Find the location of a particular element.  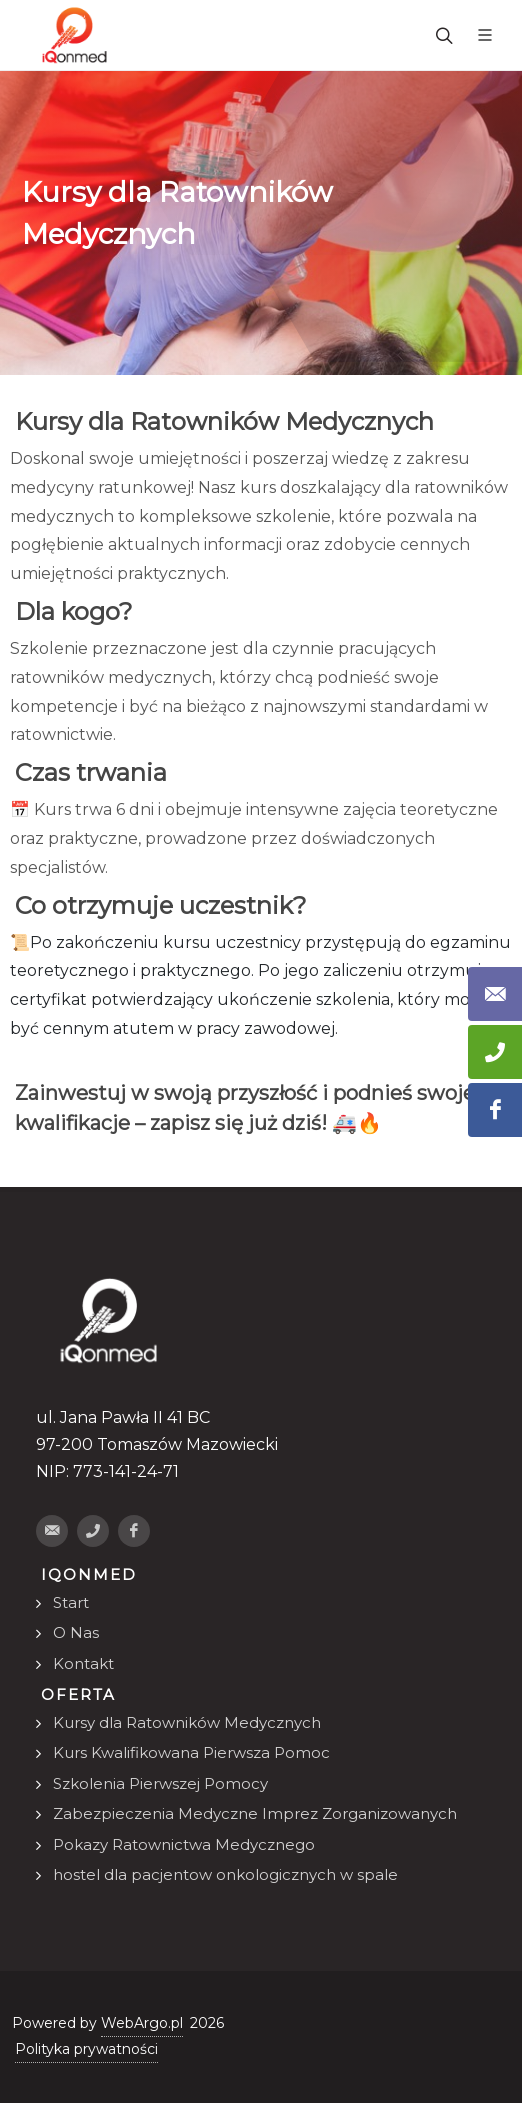

hostel dla pacjentow onkologicznych w spale is located at coordinates (225, 1874).